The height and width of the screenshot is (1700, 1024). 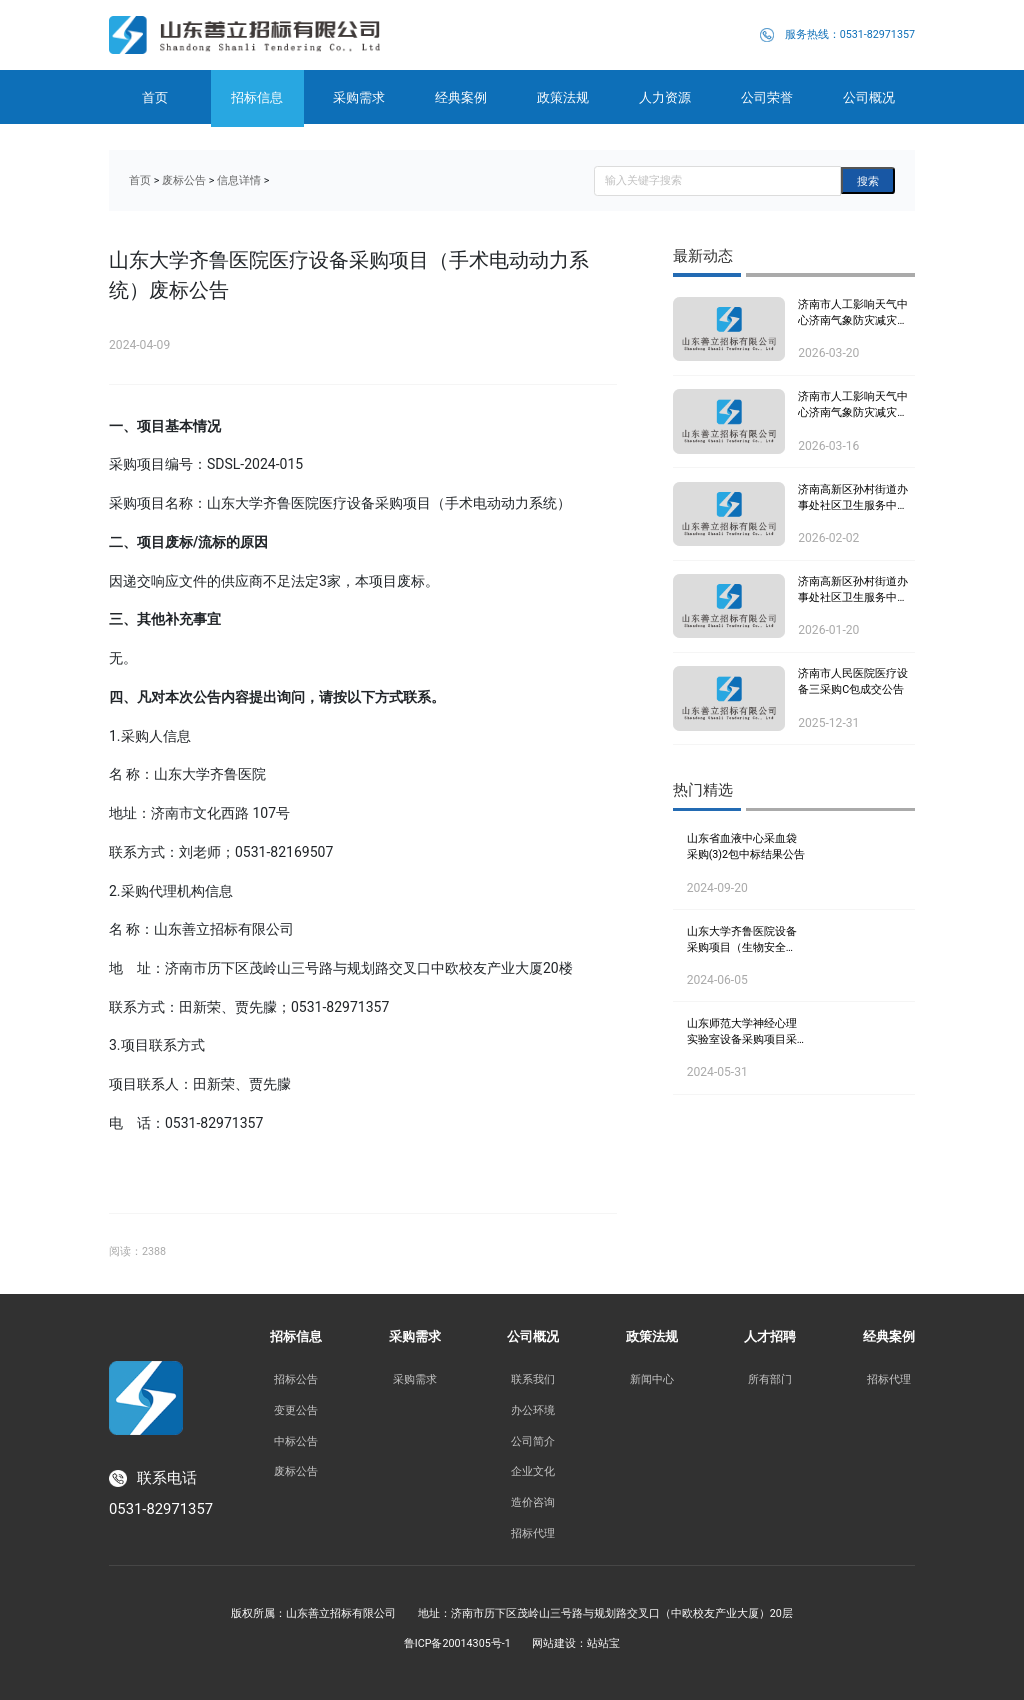 What do you see at coordinates (239, 180) in the screenshot?
I see `信息详情` at bounding box center [239, 180].